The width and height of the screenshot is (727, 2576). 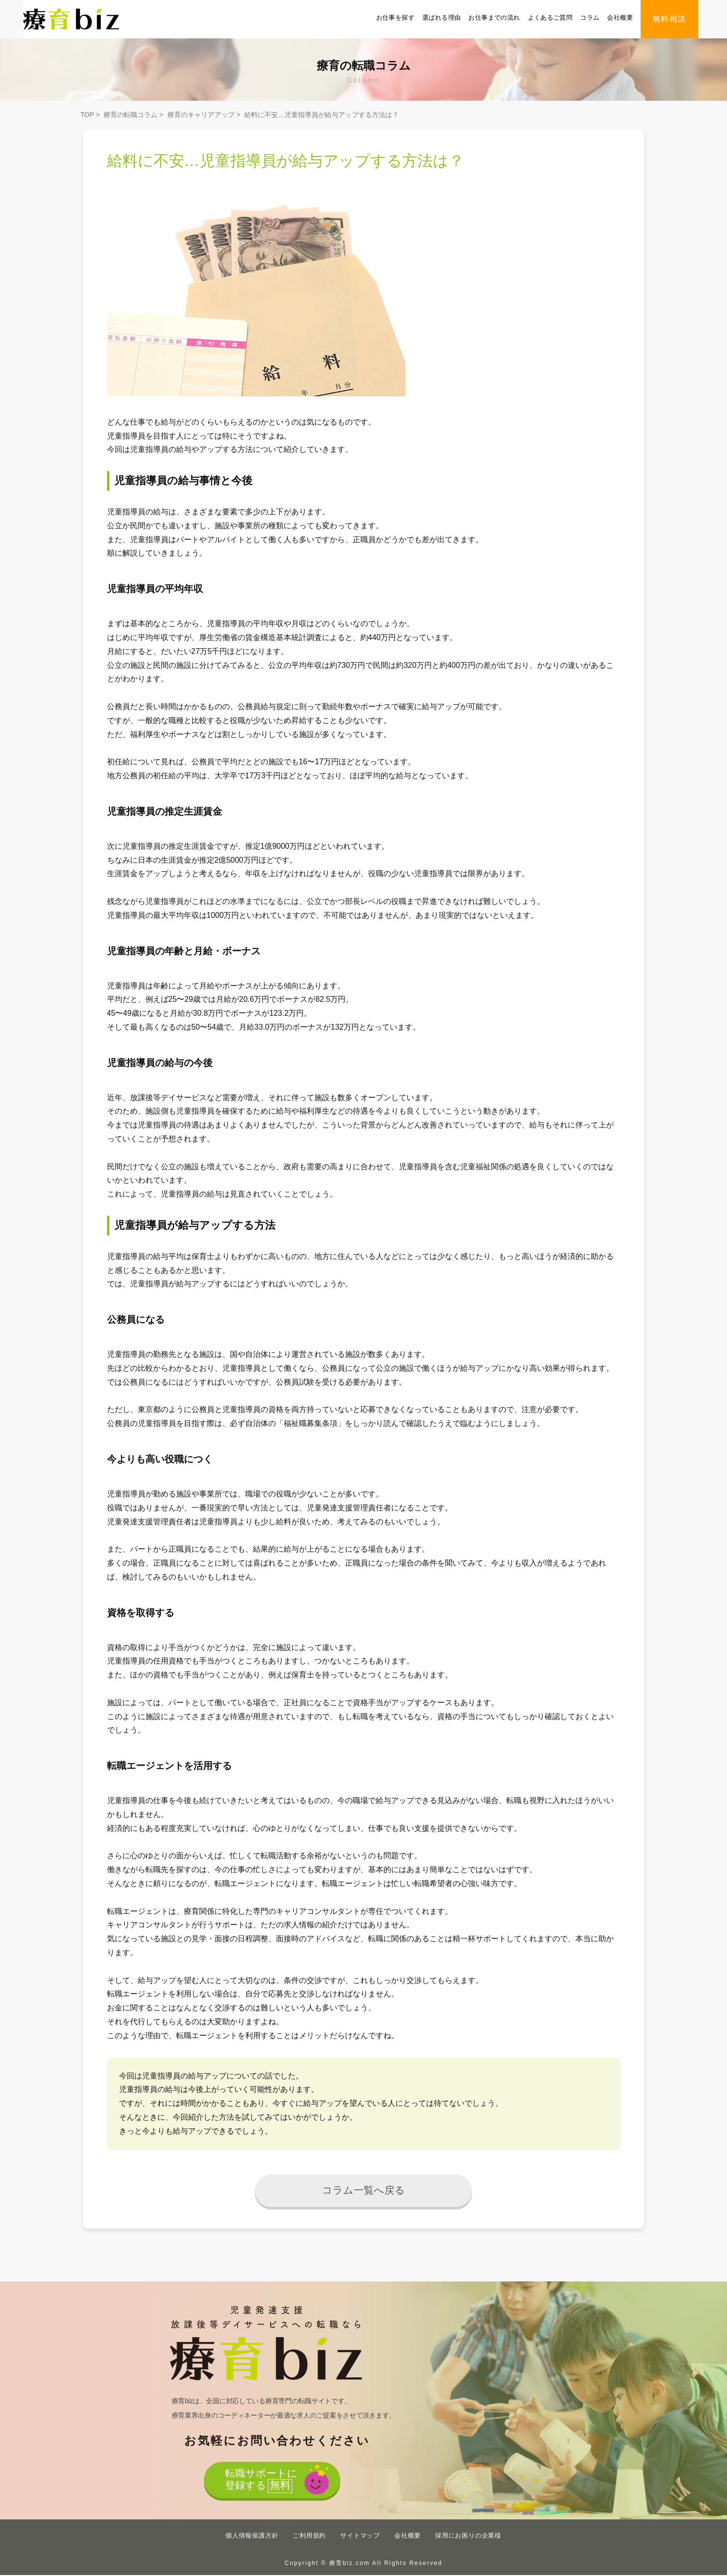 What do you see at coordinates (589, 17) in the screenshot?
I see `コラム` at bounding box center [589, 17].